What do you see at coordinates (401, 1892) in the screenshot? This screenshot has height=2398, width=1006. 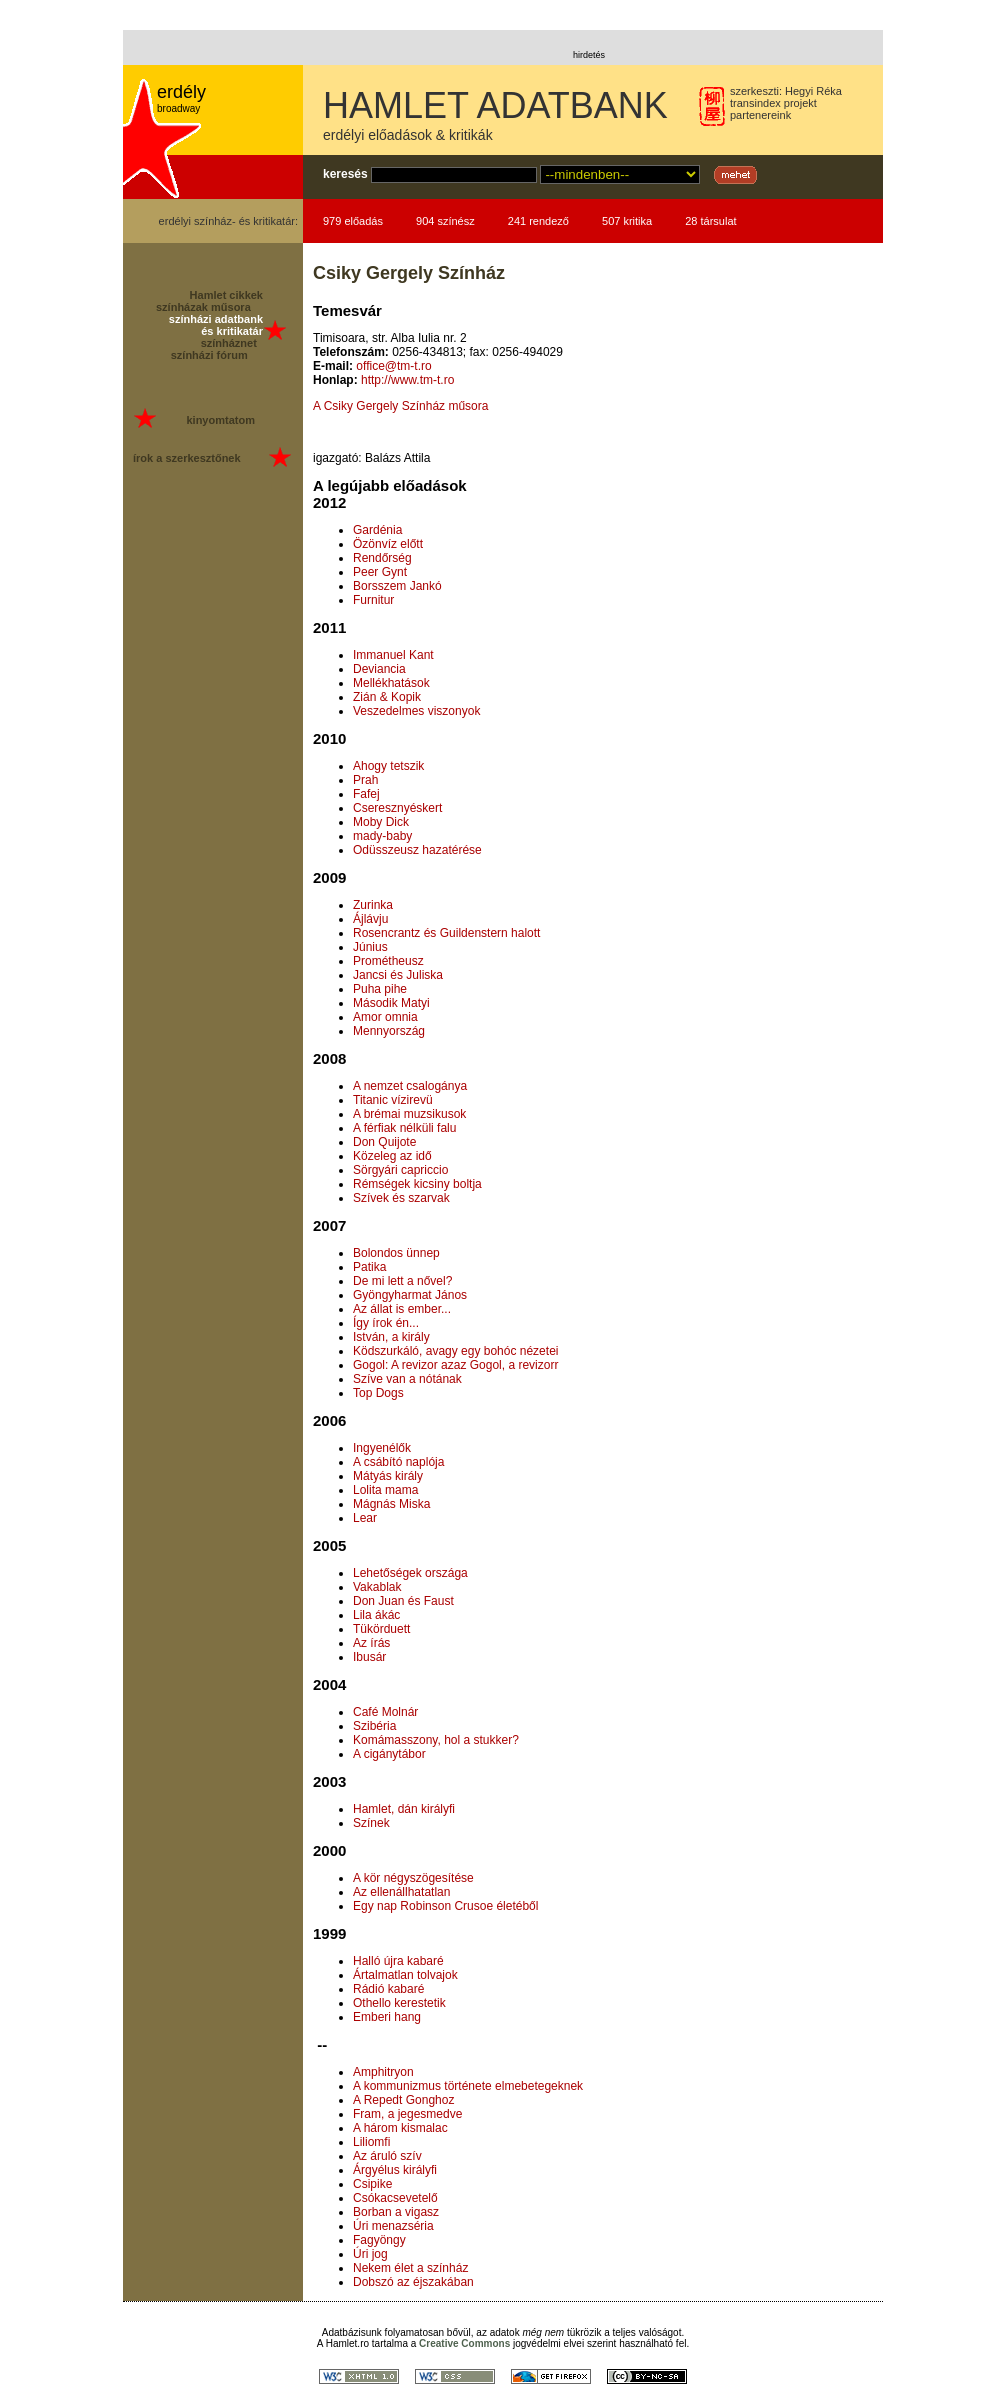 I see `Az ellenállhatatlan` at bounding box center [401, 1892].